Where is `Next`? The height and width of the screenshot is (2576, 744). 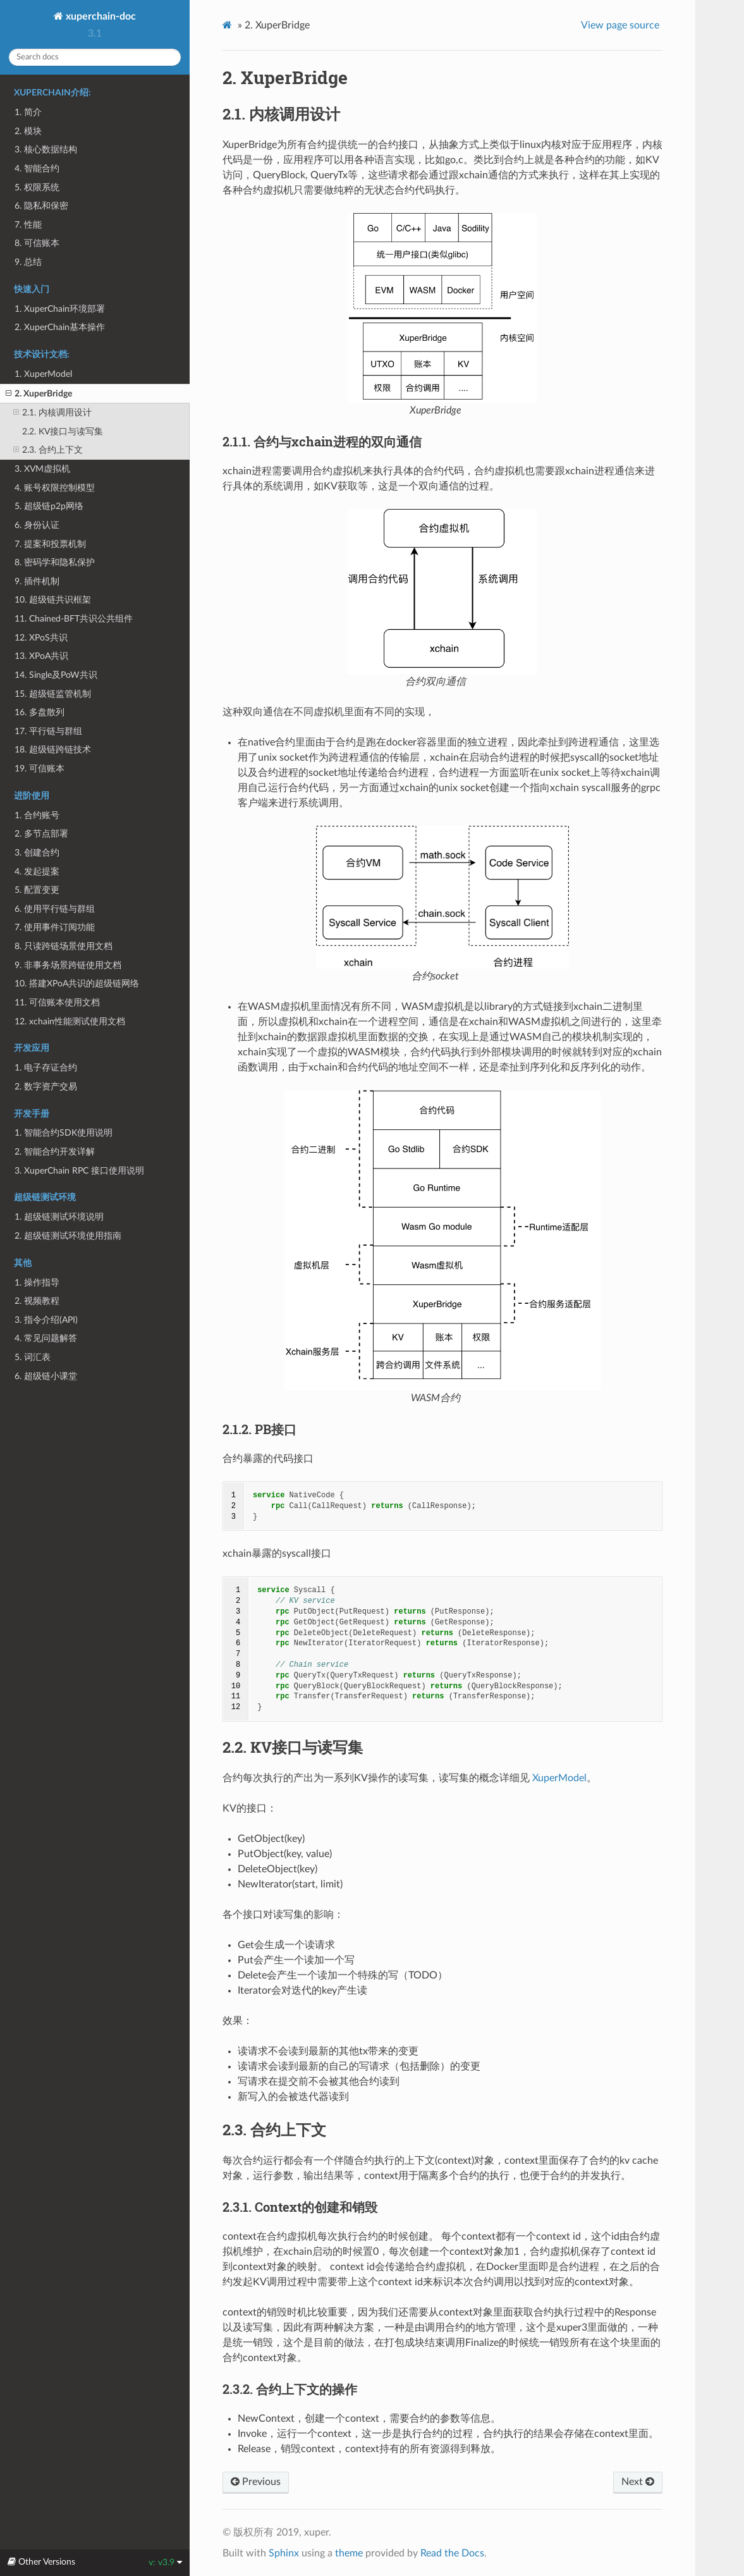 Next is located at coordinates (637, 2482).